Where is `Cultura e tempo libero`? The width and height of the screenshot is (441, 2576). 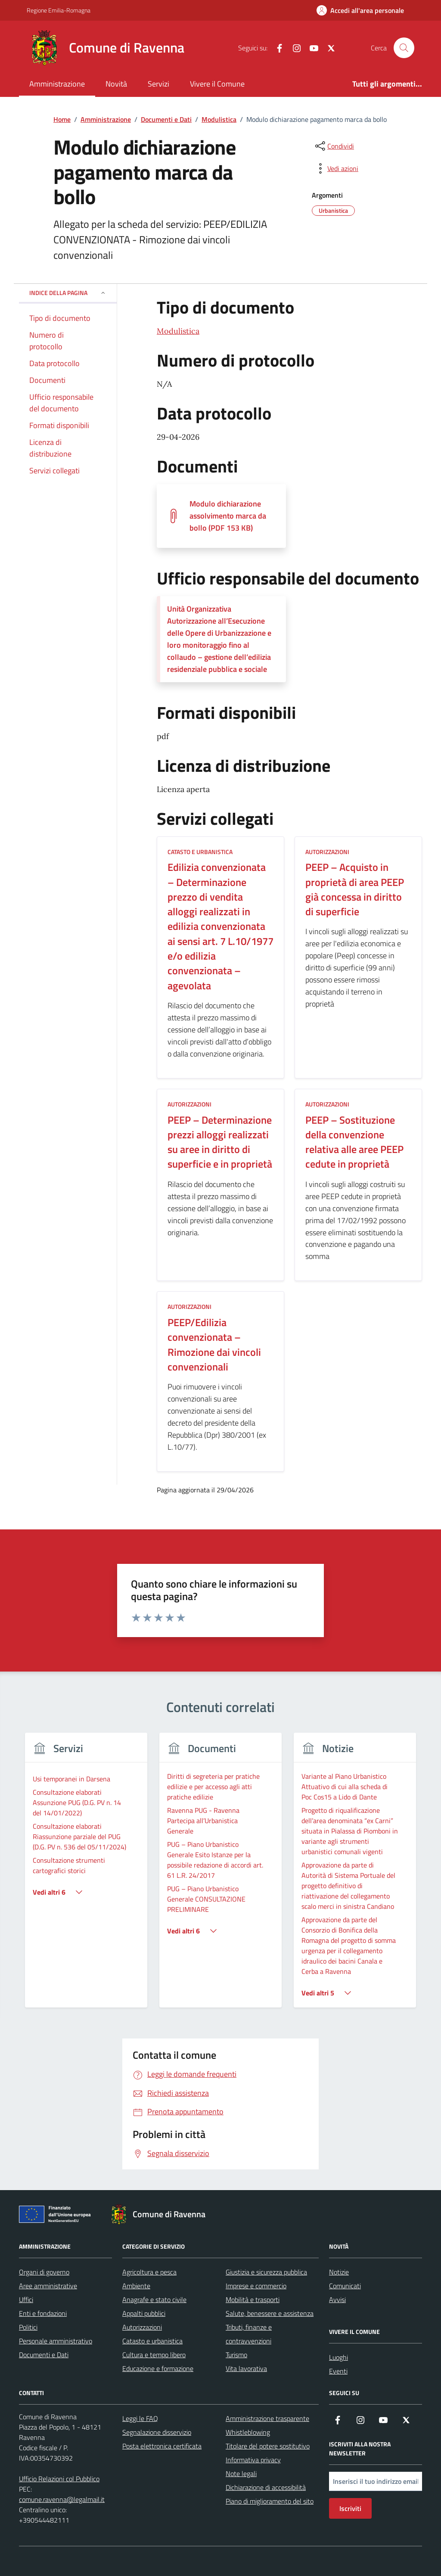
Cultura e tempo libero is located at coordinates (154, 2354).